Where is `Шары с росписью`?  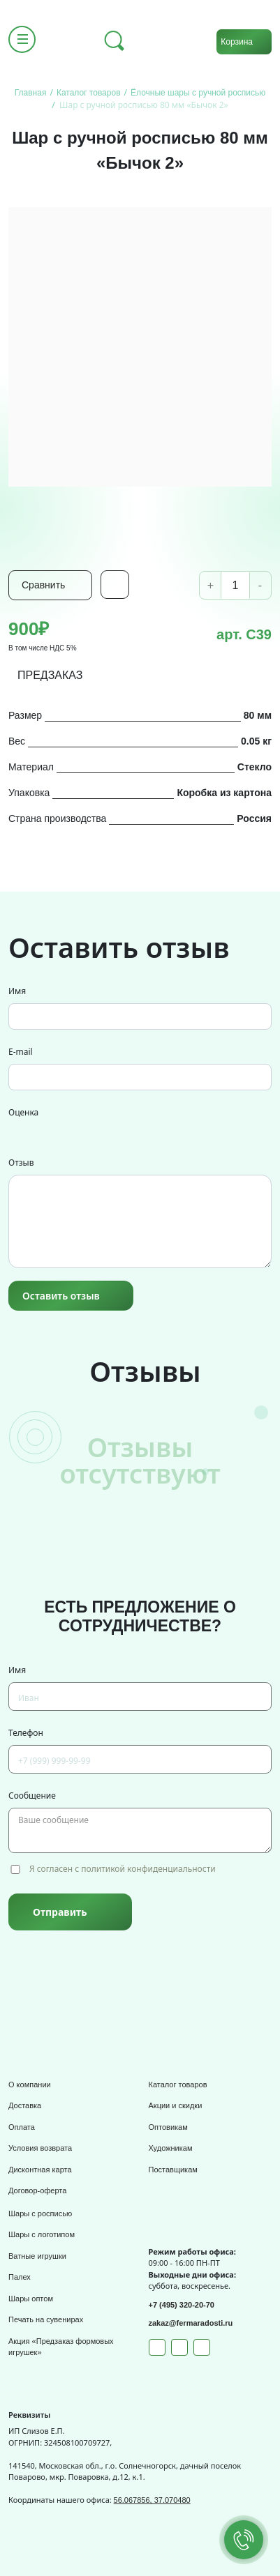 Шары с росписью is located at coordinates (40, 2213).